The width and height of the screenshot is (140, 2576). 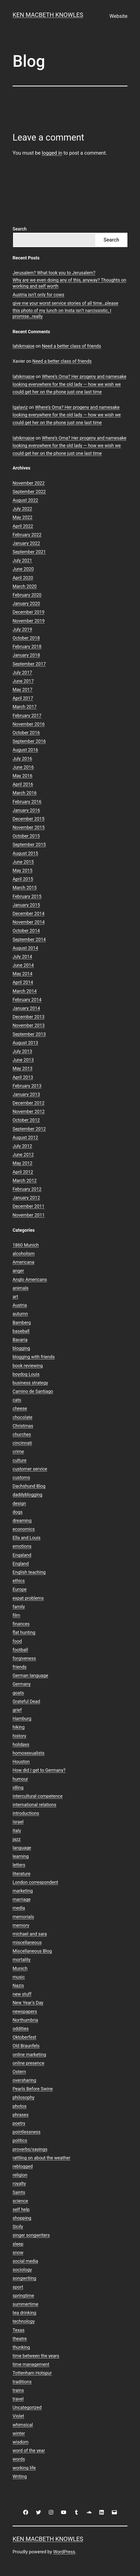 What do you see at coordinates (26, 1008) in the screenshot?
I see `January 2014` at bounding box center [26, 1008].